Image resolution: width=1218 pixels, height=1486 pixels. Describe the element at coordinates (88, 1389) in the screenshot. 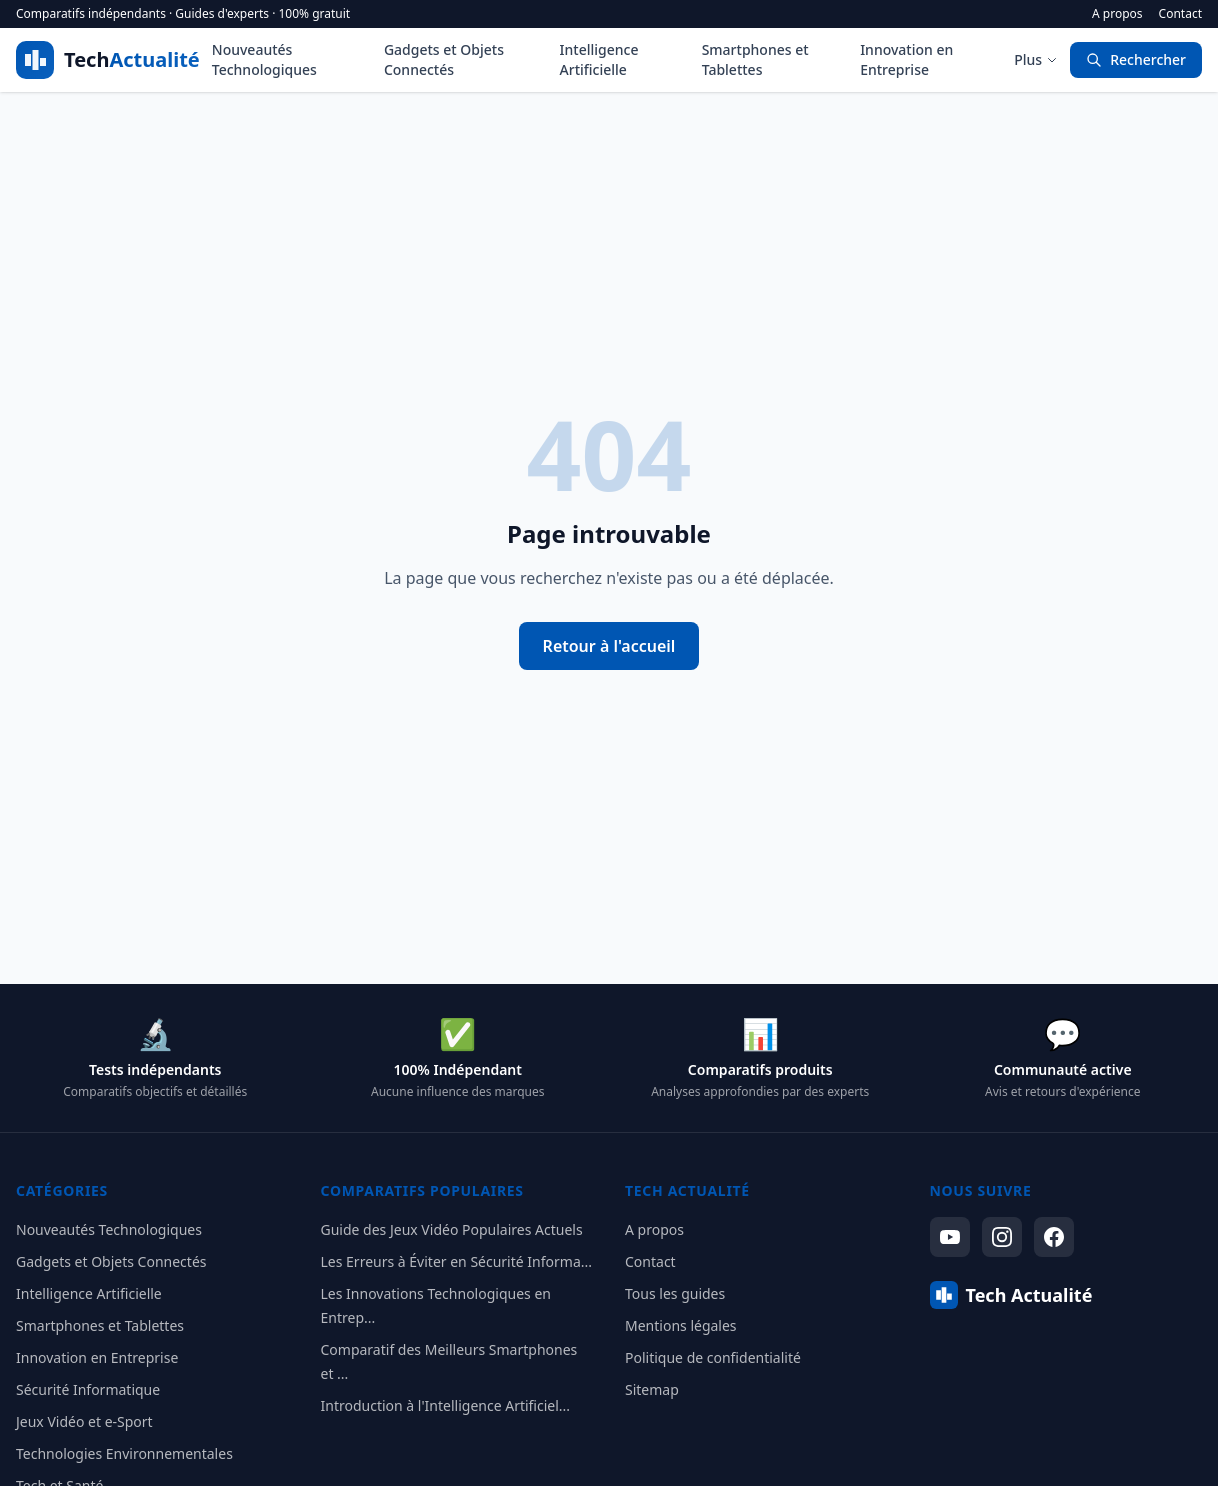

I see `Sécurité Informatique` at that location.